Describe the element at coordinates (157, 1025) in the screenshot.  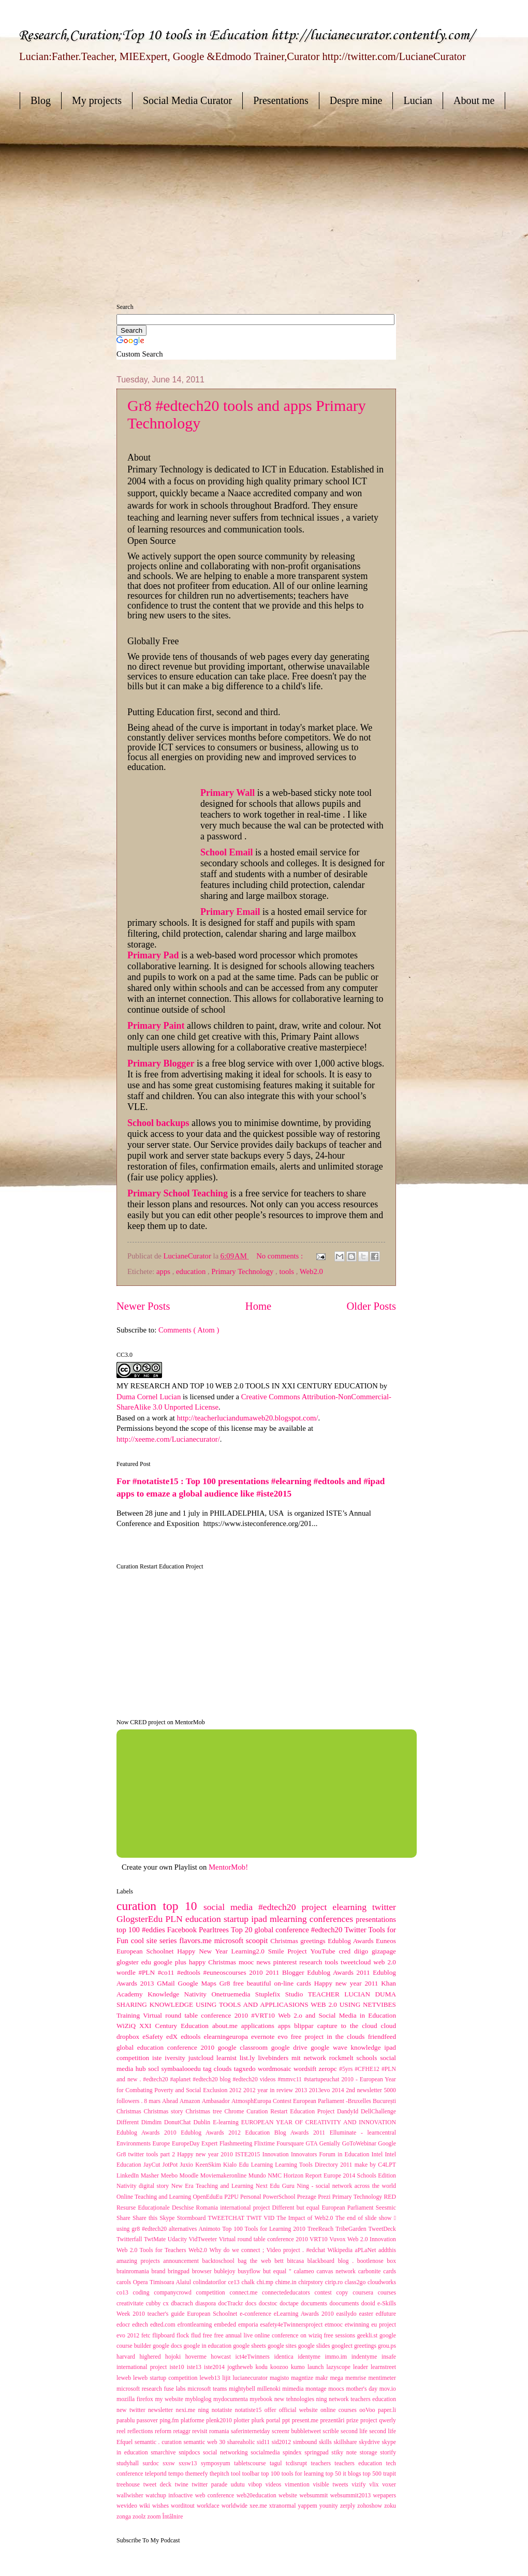
I see `Primary Paint` at that location.